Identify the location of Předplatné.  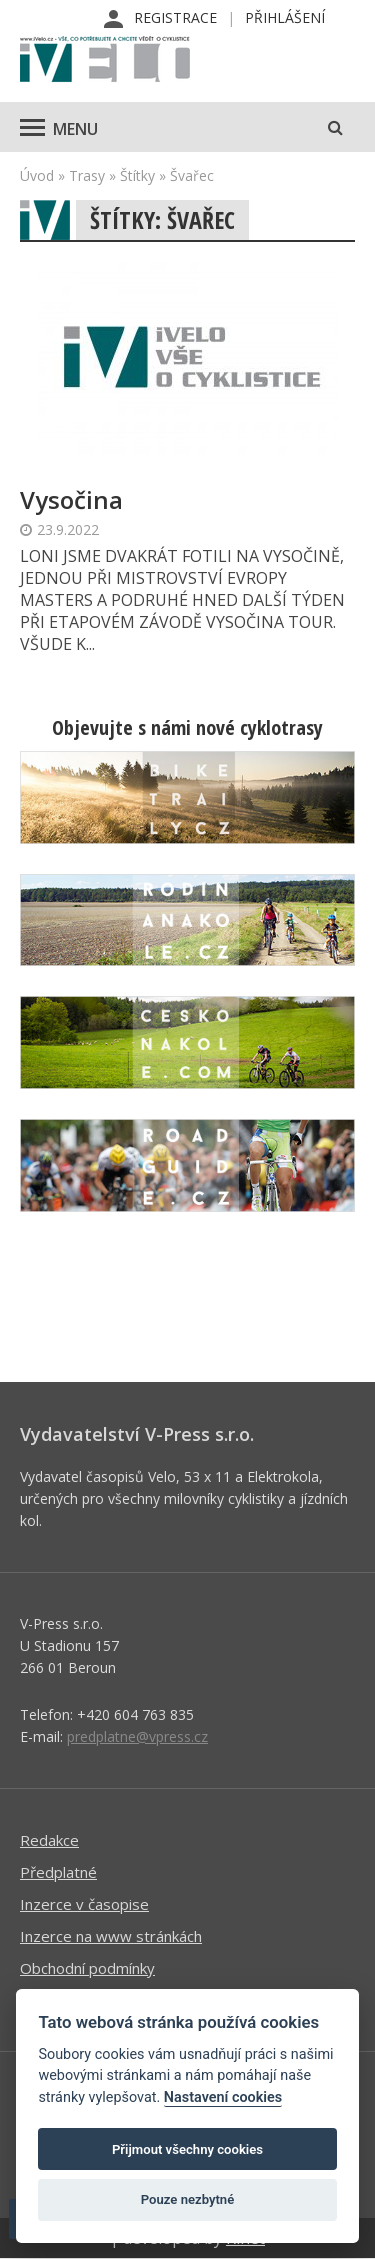
(58, 1872).